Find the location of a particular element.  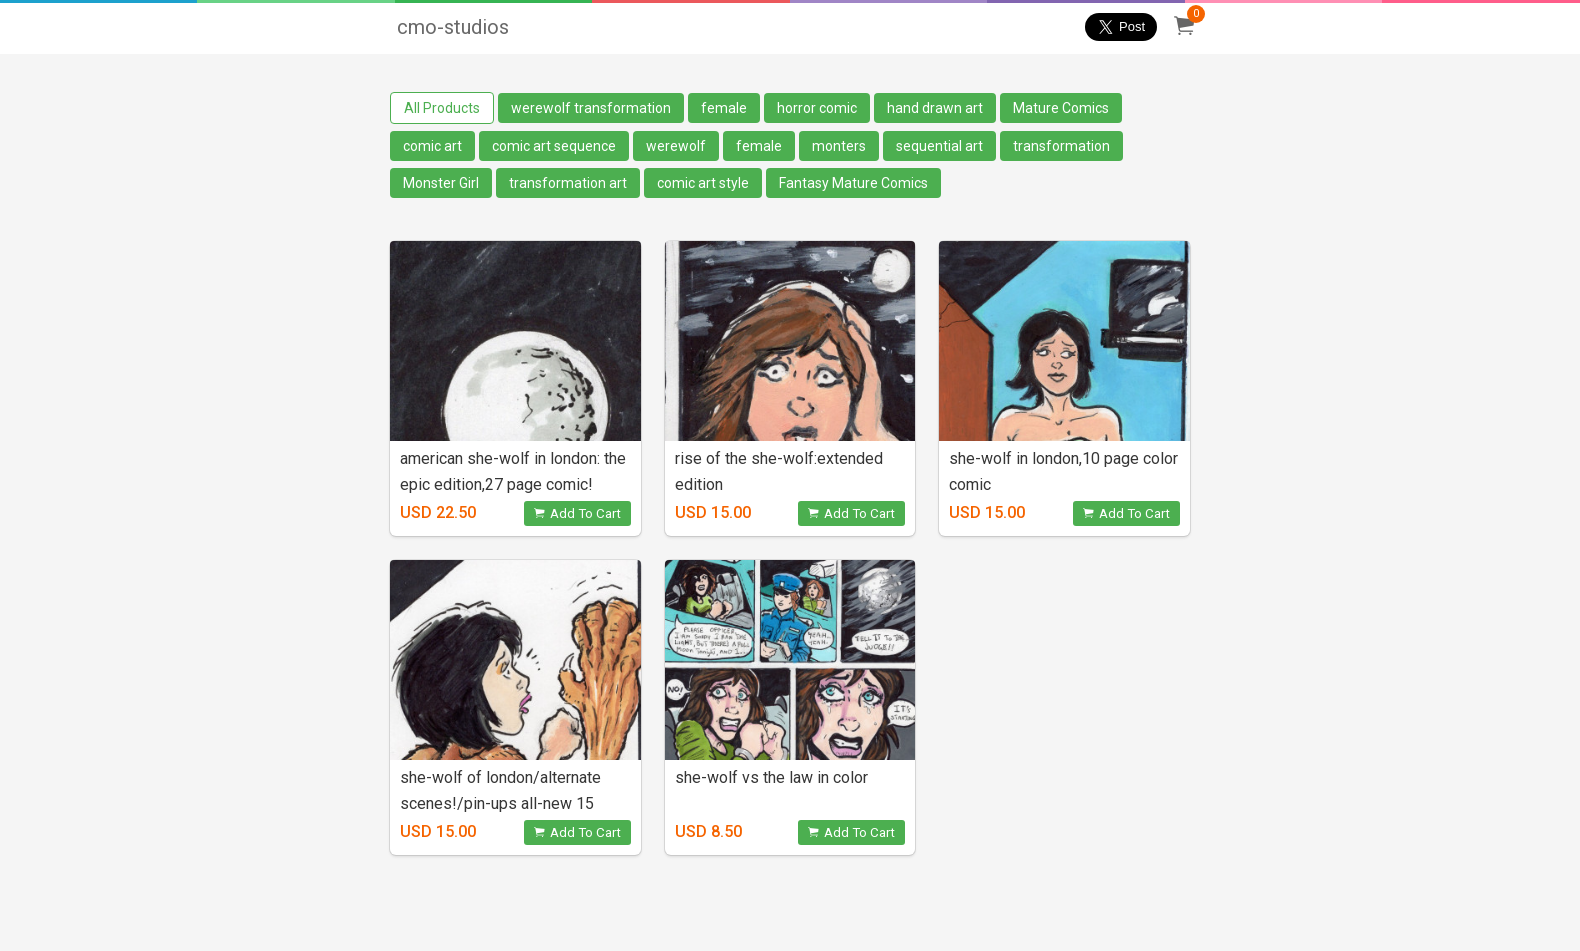

Monster Girl is located at coordinates (441, 183).